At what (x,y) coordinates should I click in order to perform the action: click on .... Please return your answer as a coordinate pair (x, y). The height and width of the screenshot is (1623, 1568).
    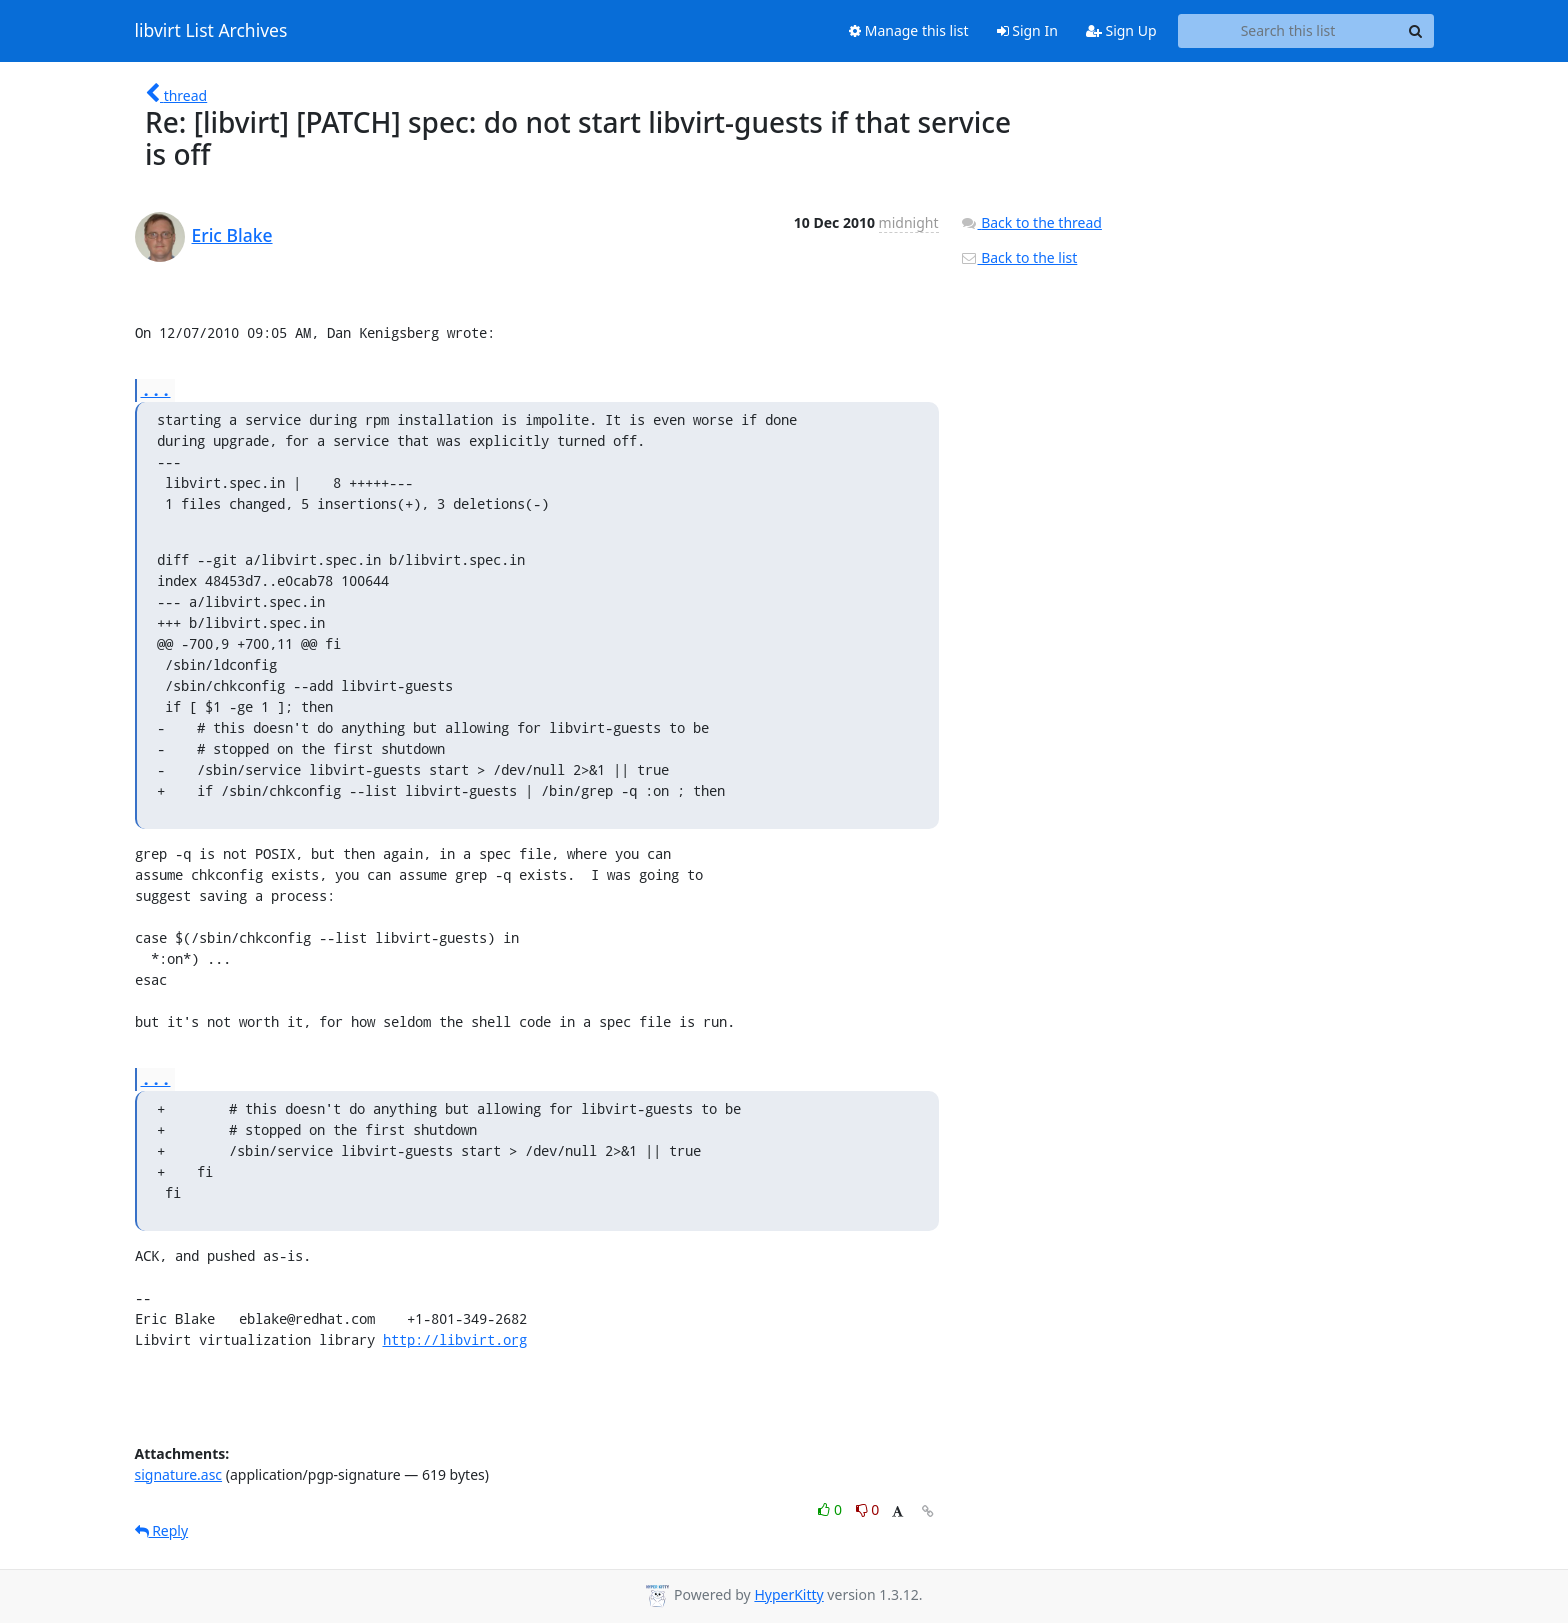
    Looking at the image, I should click on (156, 389).